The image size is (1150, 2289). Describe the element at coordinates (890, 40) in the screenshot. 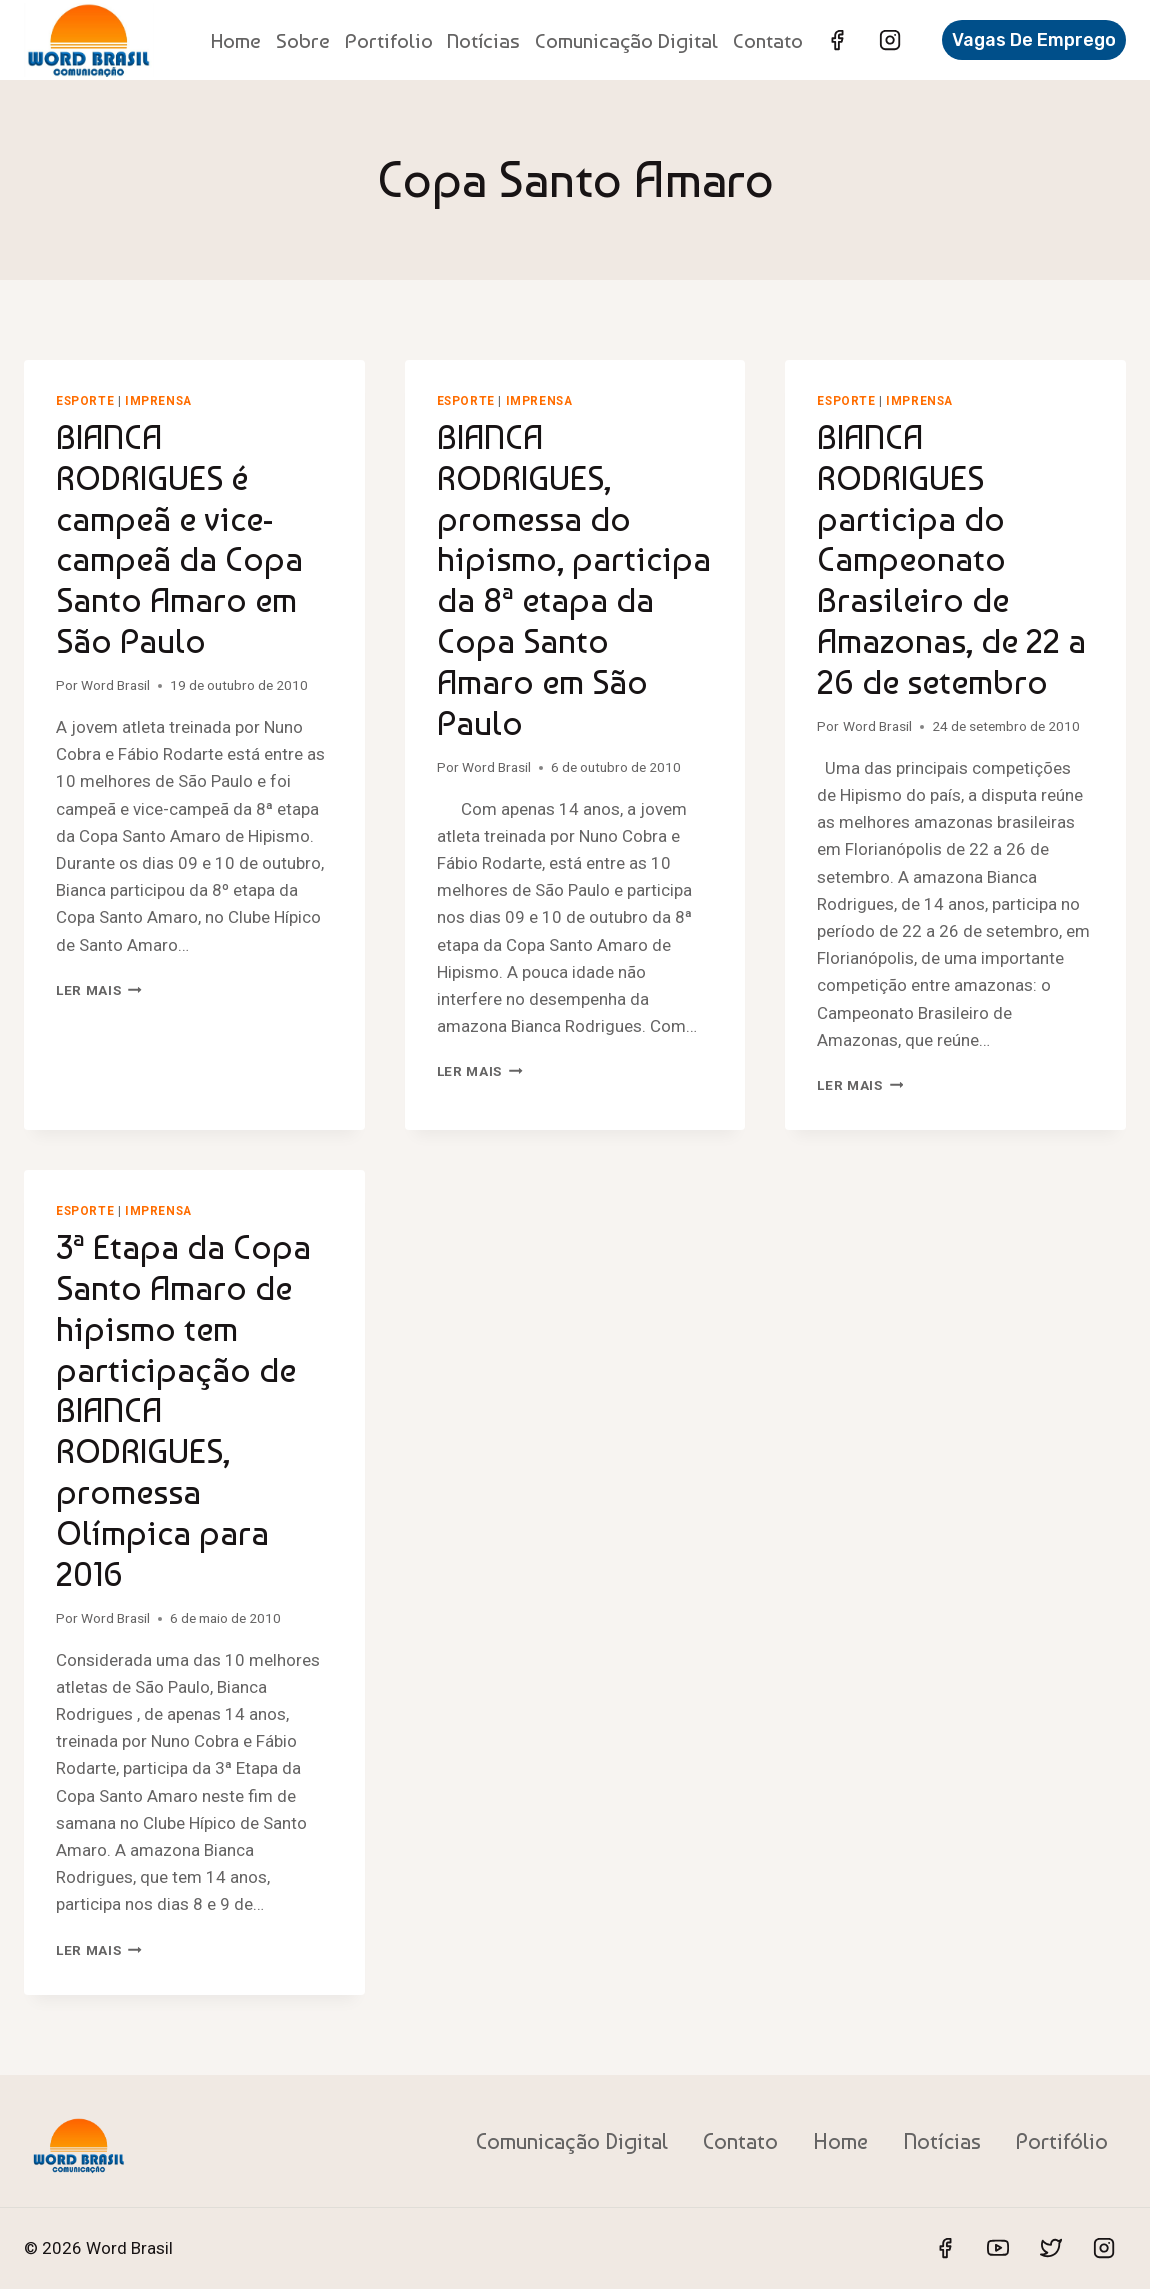

I see `[Instagram]` at that location.